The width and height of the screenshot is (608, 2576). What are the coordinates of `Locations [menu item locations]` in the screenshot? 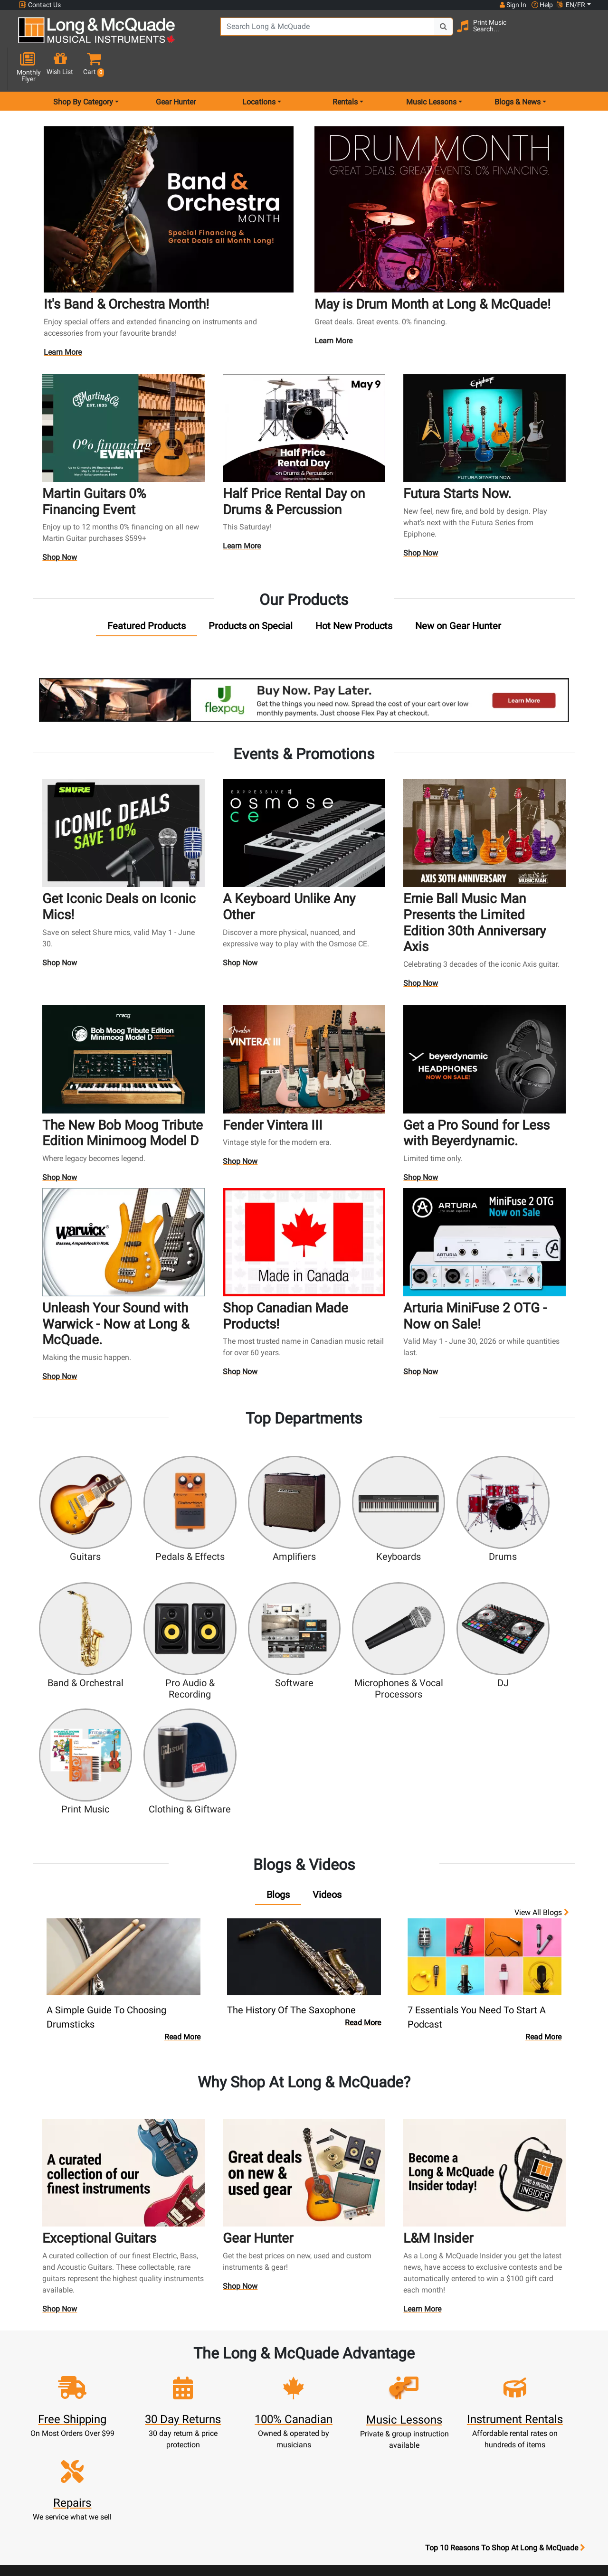 It's located at (259, 68).